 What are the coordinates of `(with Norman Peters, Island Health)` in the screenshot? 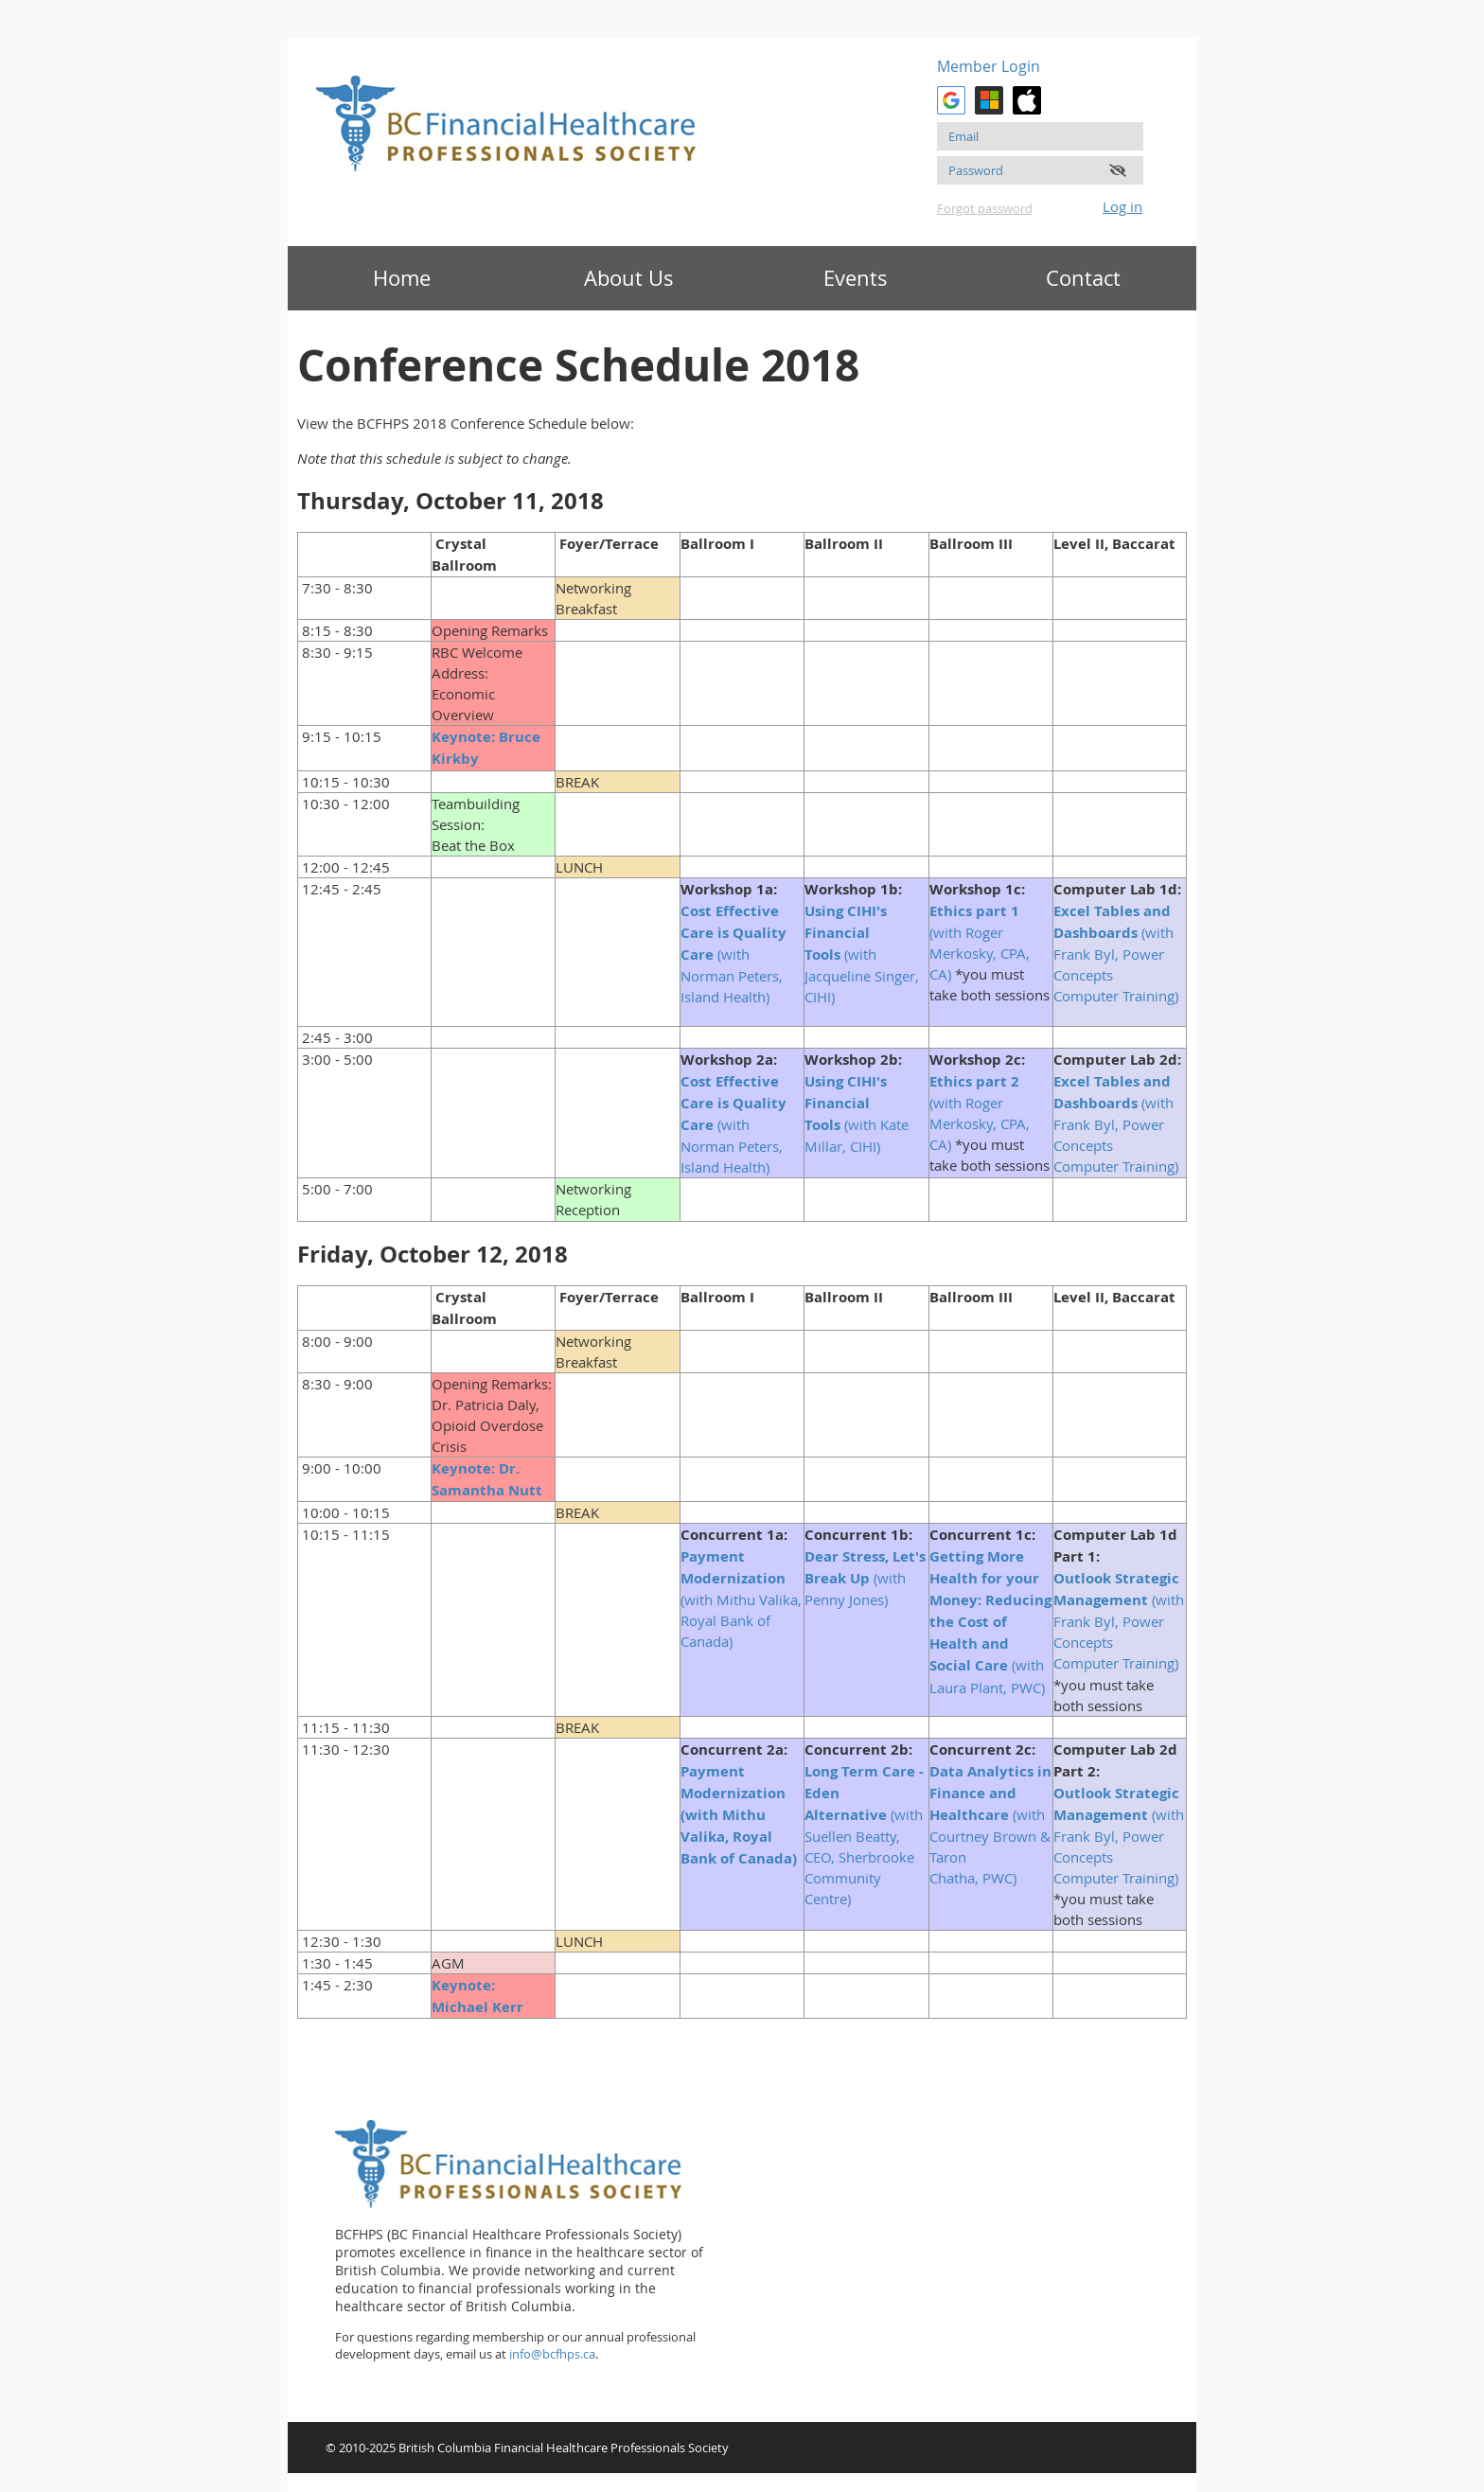 It's located at (733, 953).